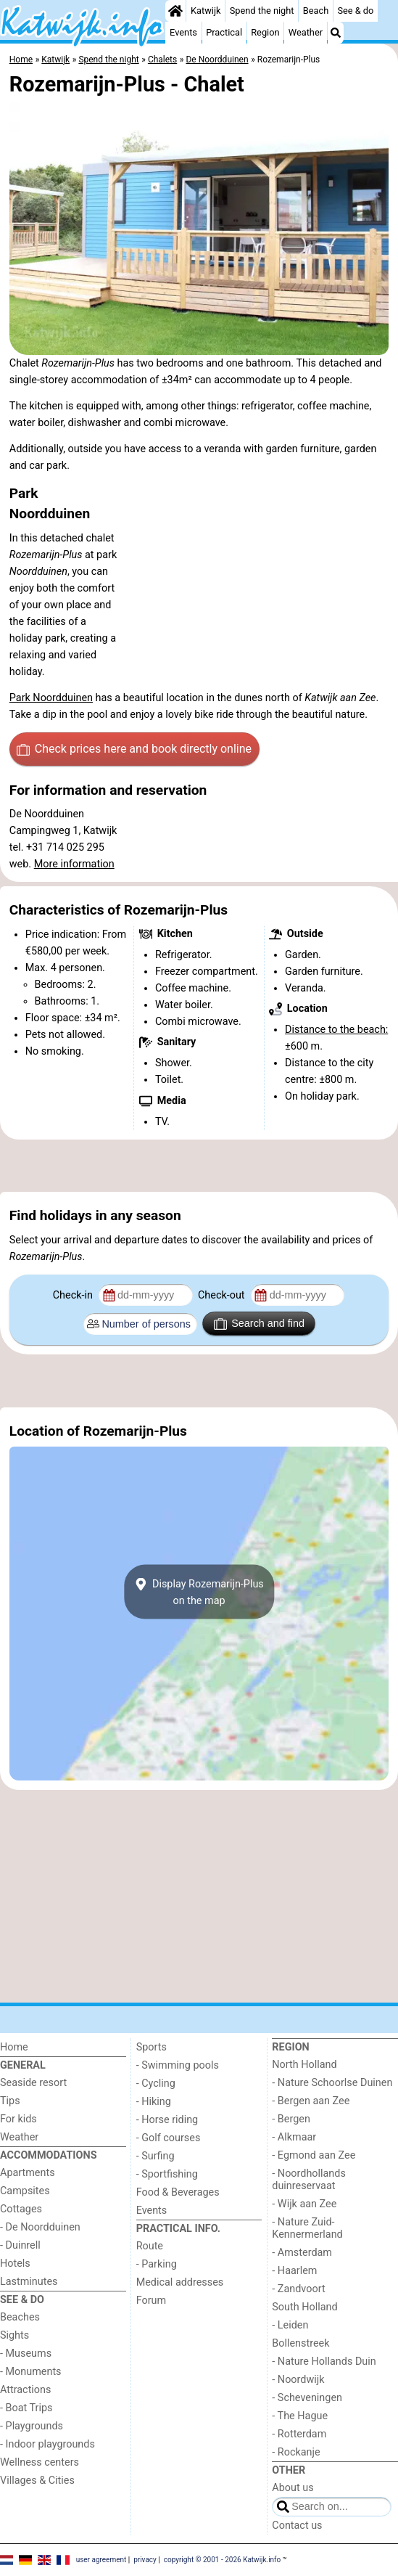 The image size is (398, 2576). I want to click on - Indoor playgrounds, so click(47, 2444).